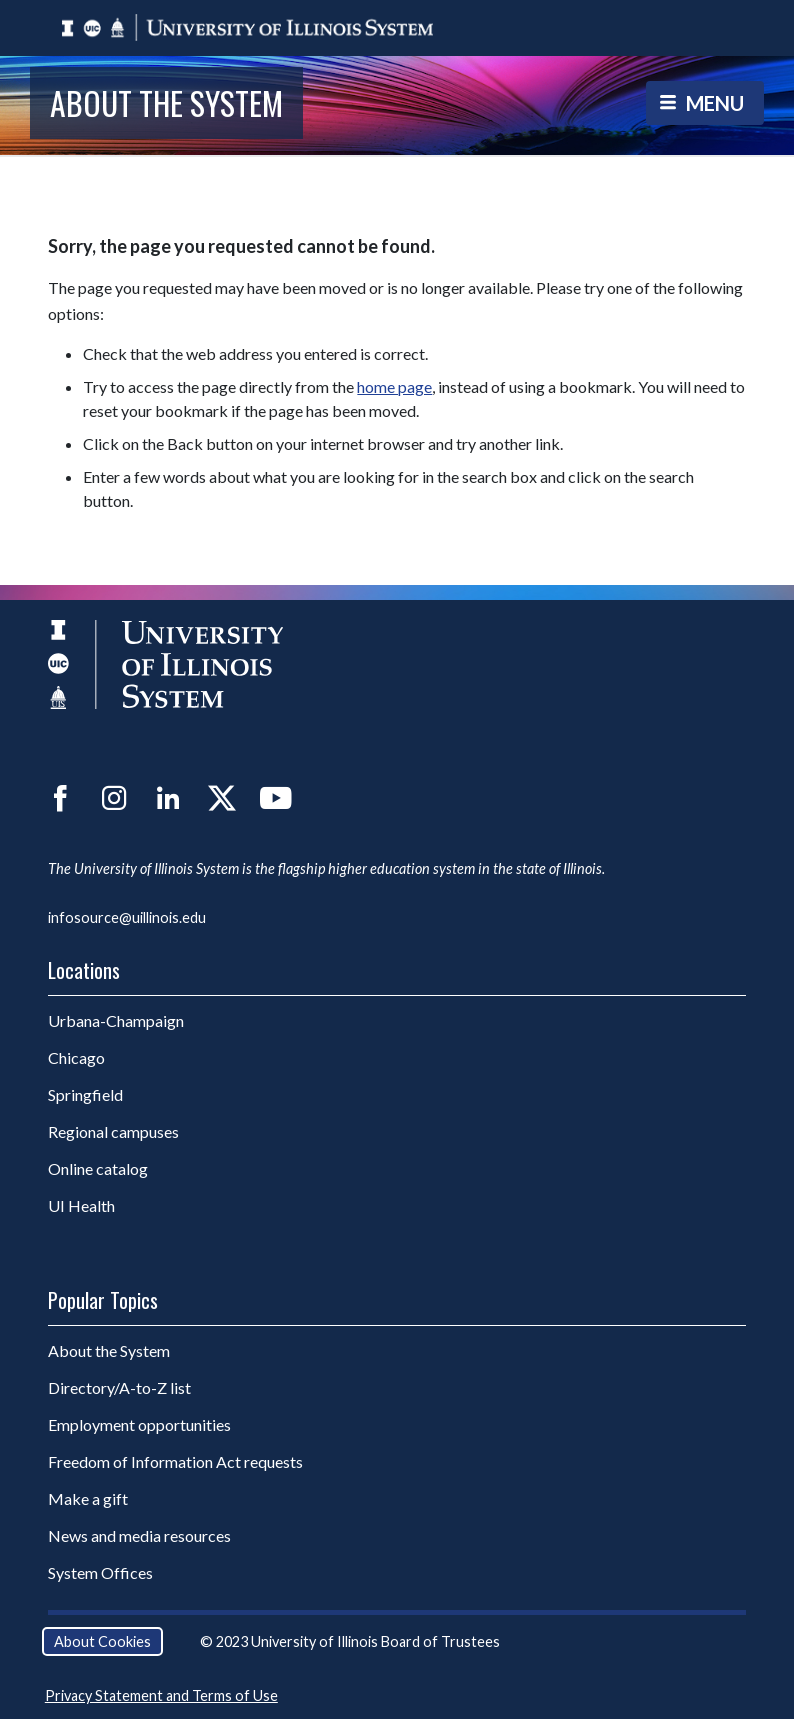 The image size is (794, 1719). What do you see at coordinates (139, 1424) in the screenshot?
I see `Employment opportunities` at bounding box center [139, 1424].